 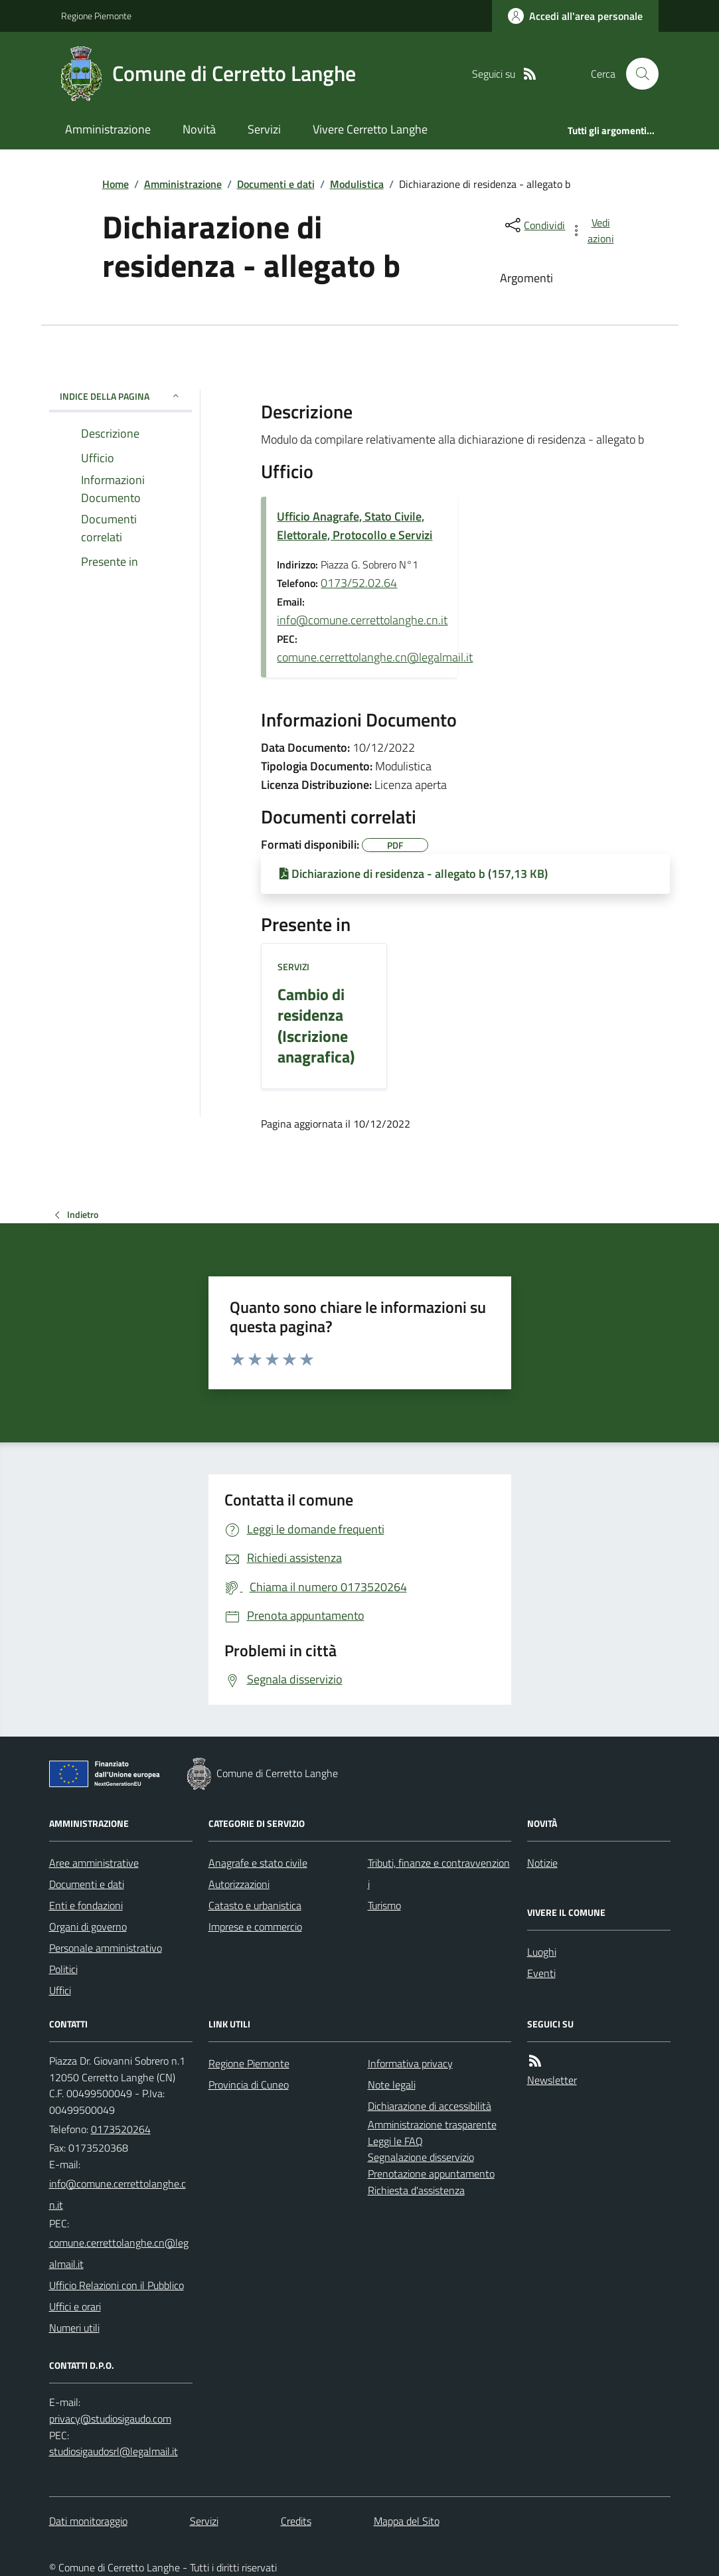 What do you see at coordinates (115, 184) in the screenshot?
I see `Home` at bounding box center [115, 184].